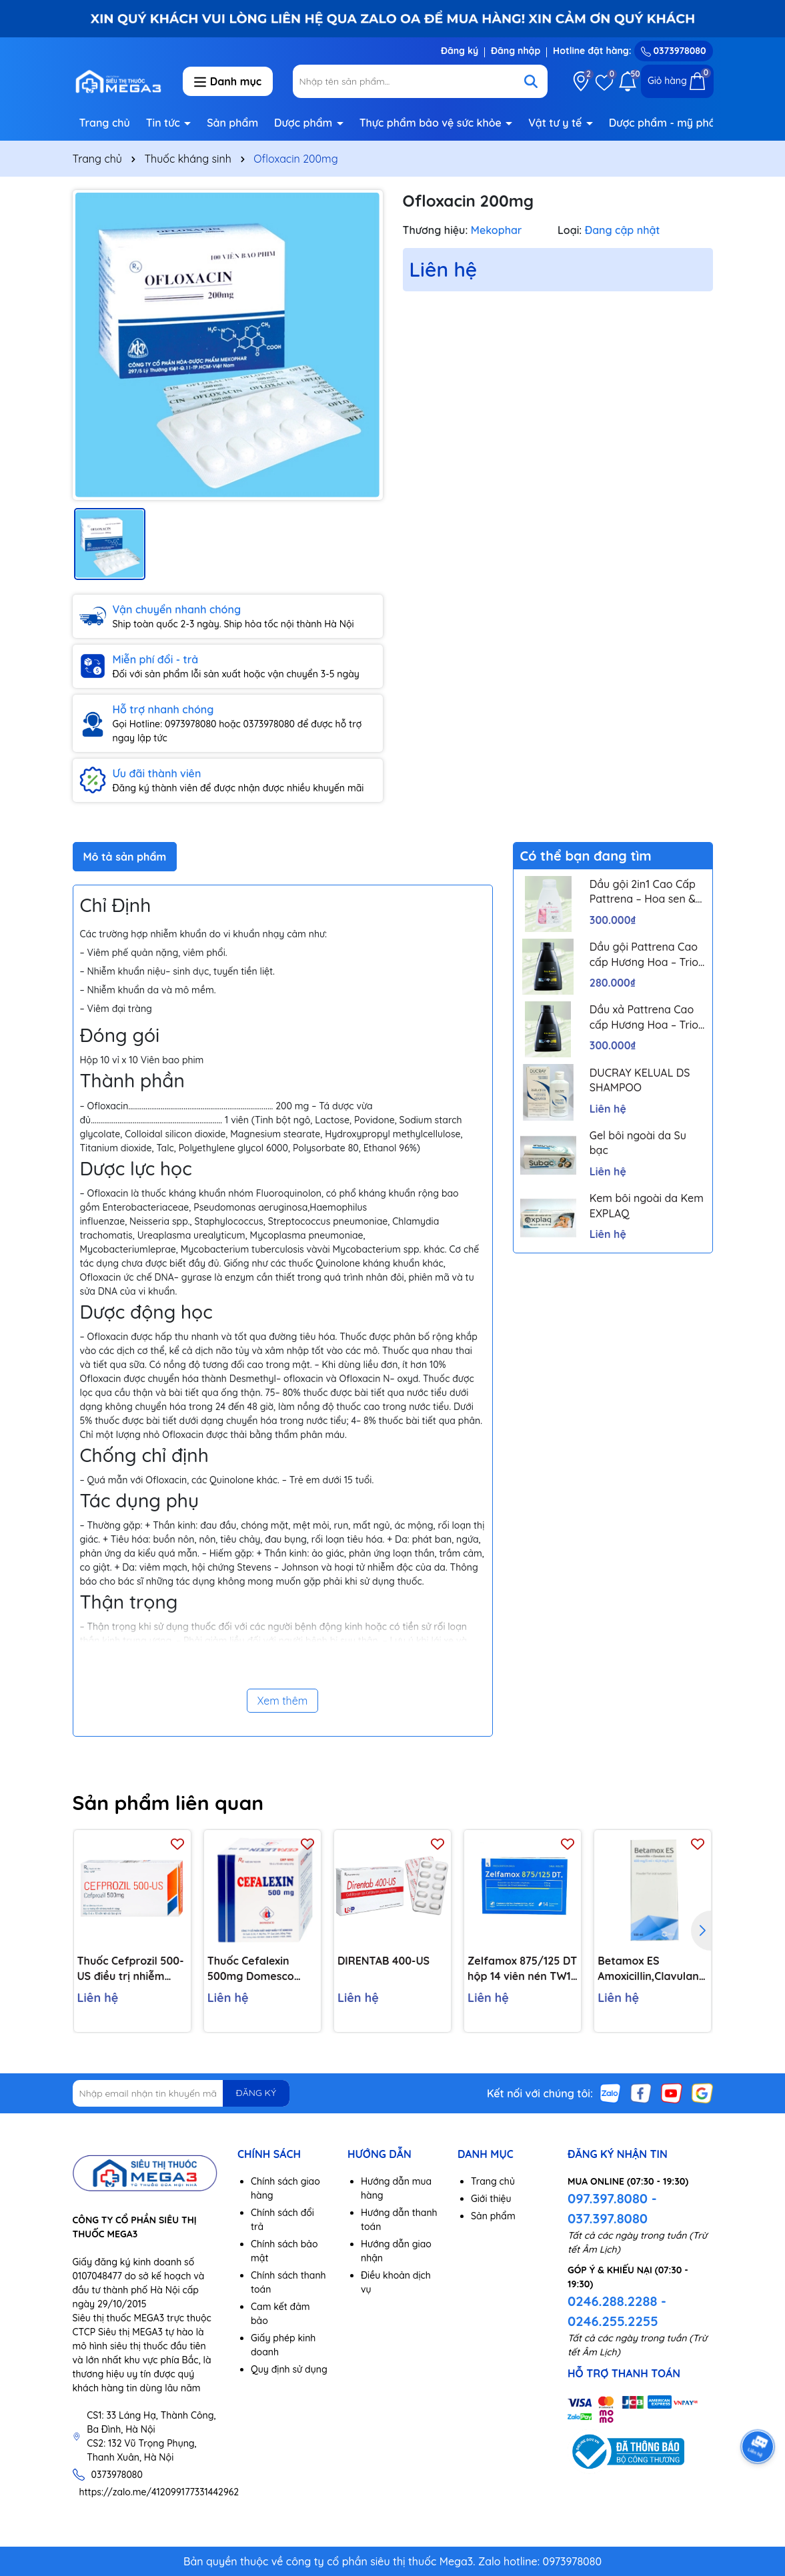 This screenshot has height=2576, width=785. What do you see at coordinates (289, 2369) in the screenshot?
I see `Quy định sử dụng` at bounding box center [289, 2369].